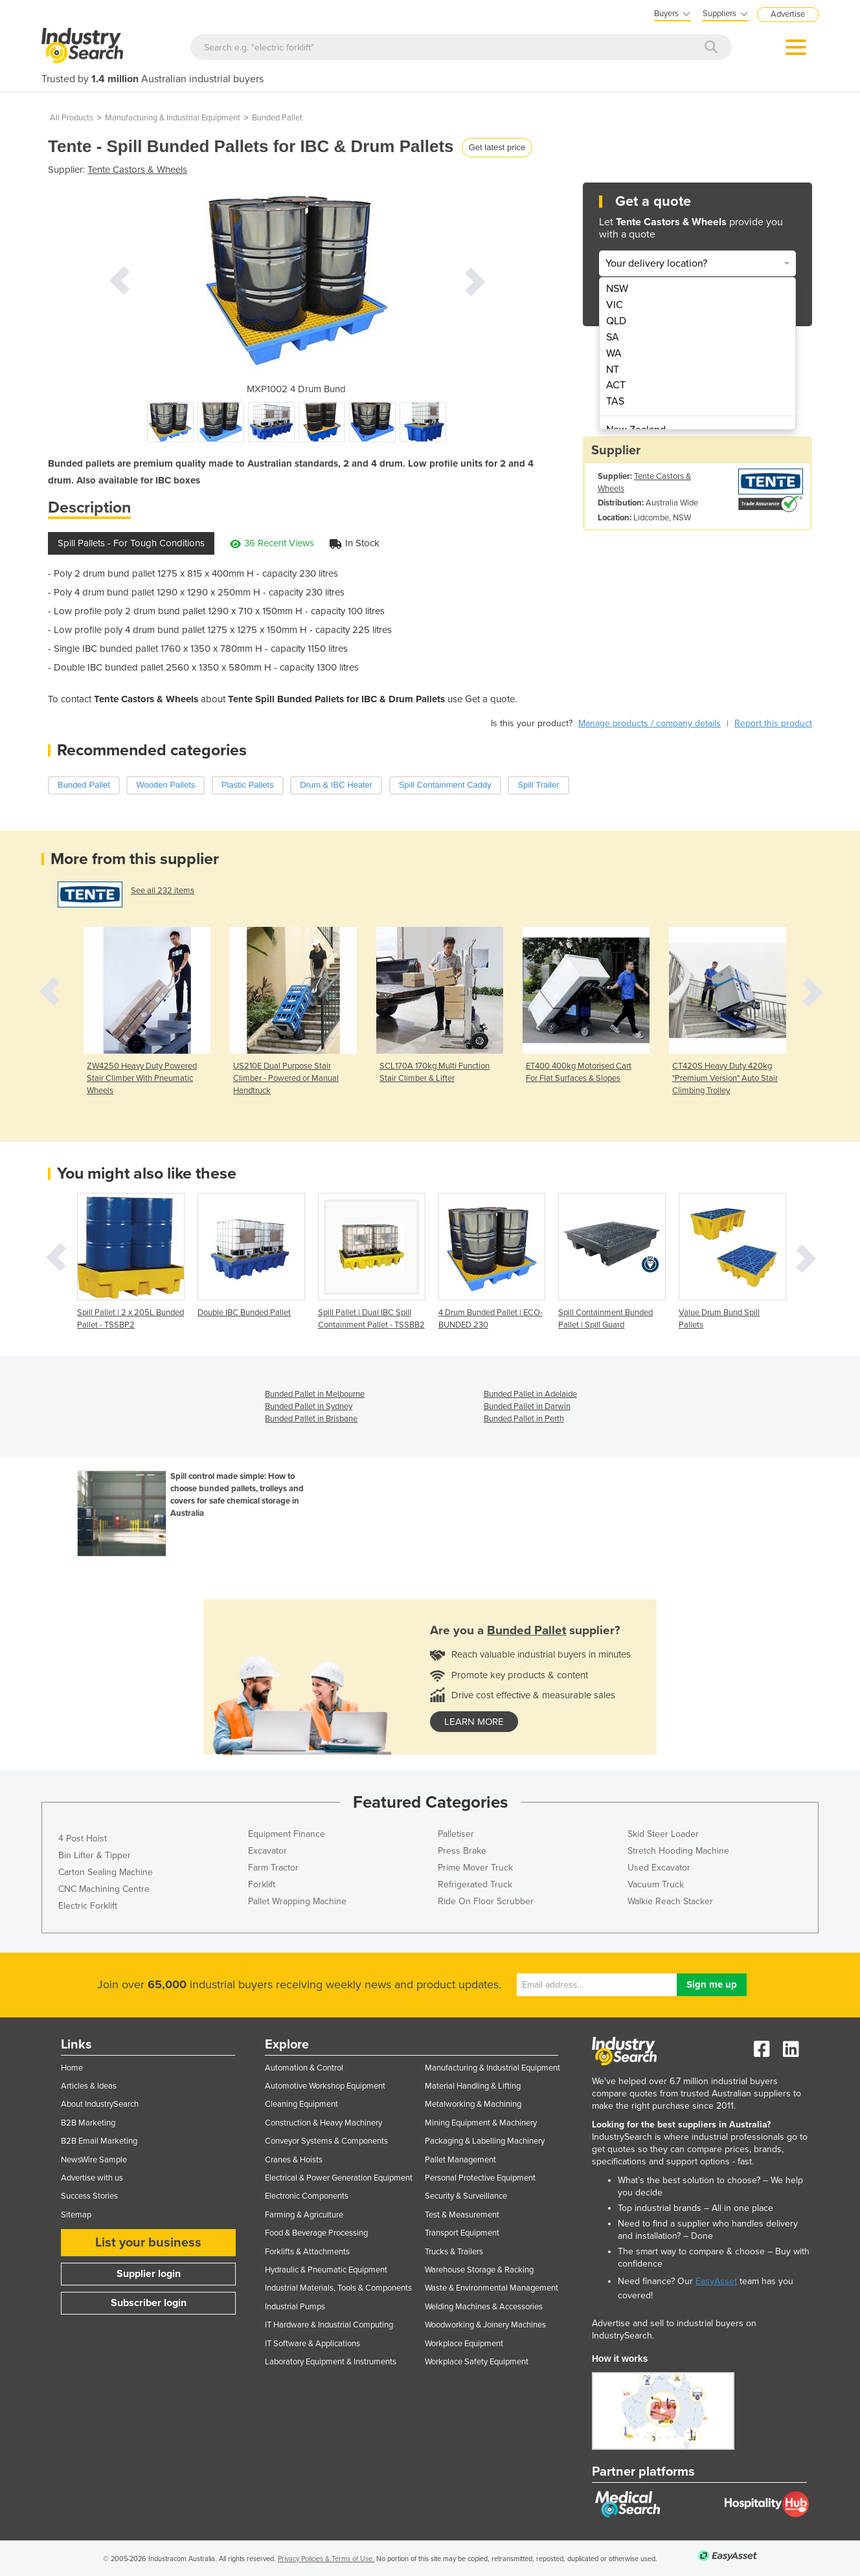 The image size is (860, 2576). Describe the element at coordinates (617, 288) in the screenshot. I see `NSW [menuitem]` at that location.